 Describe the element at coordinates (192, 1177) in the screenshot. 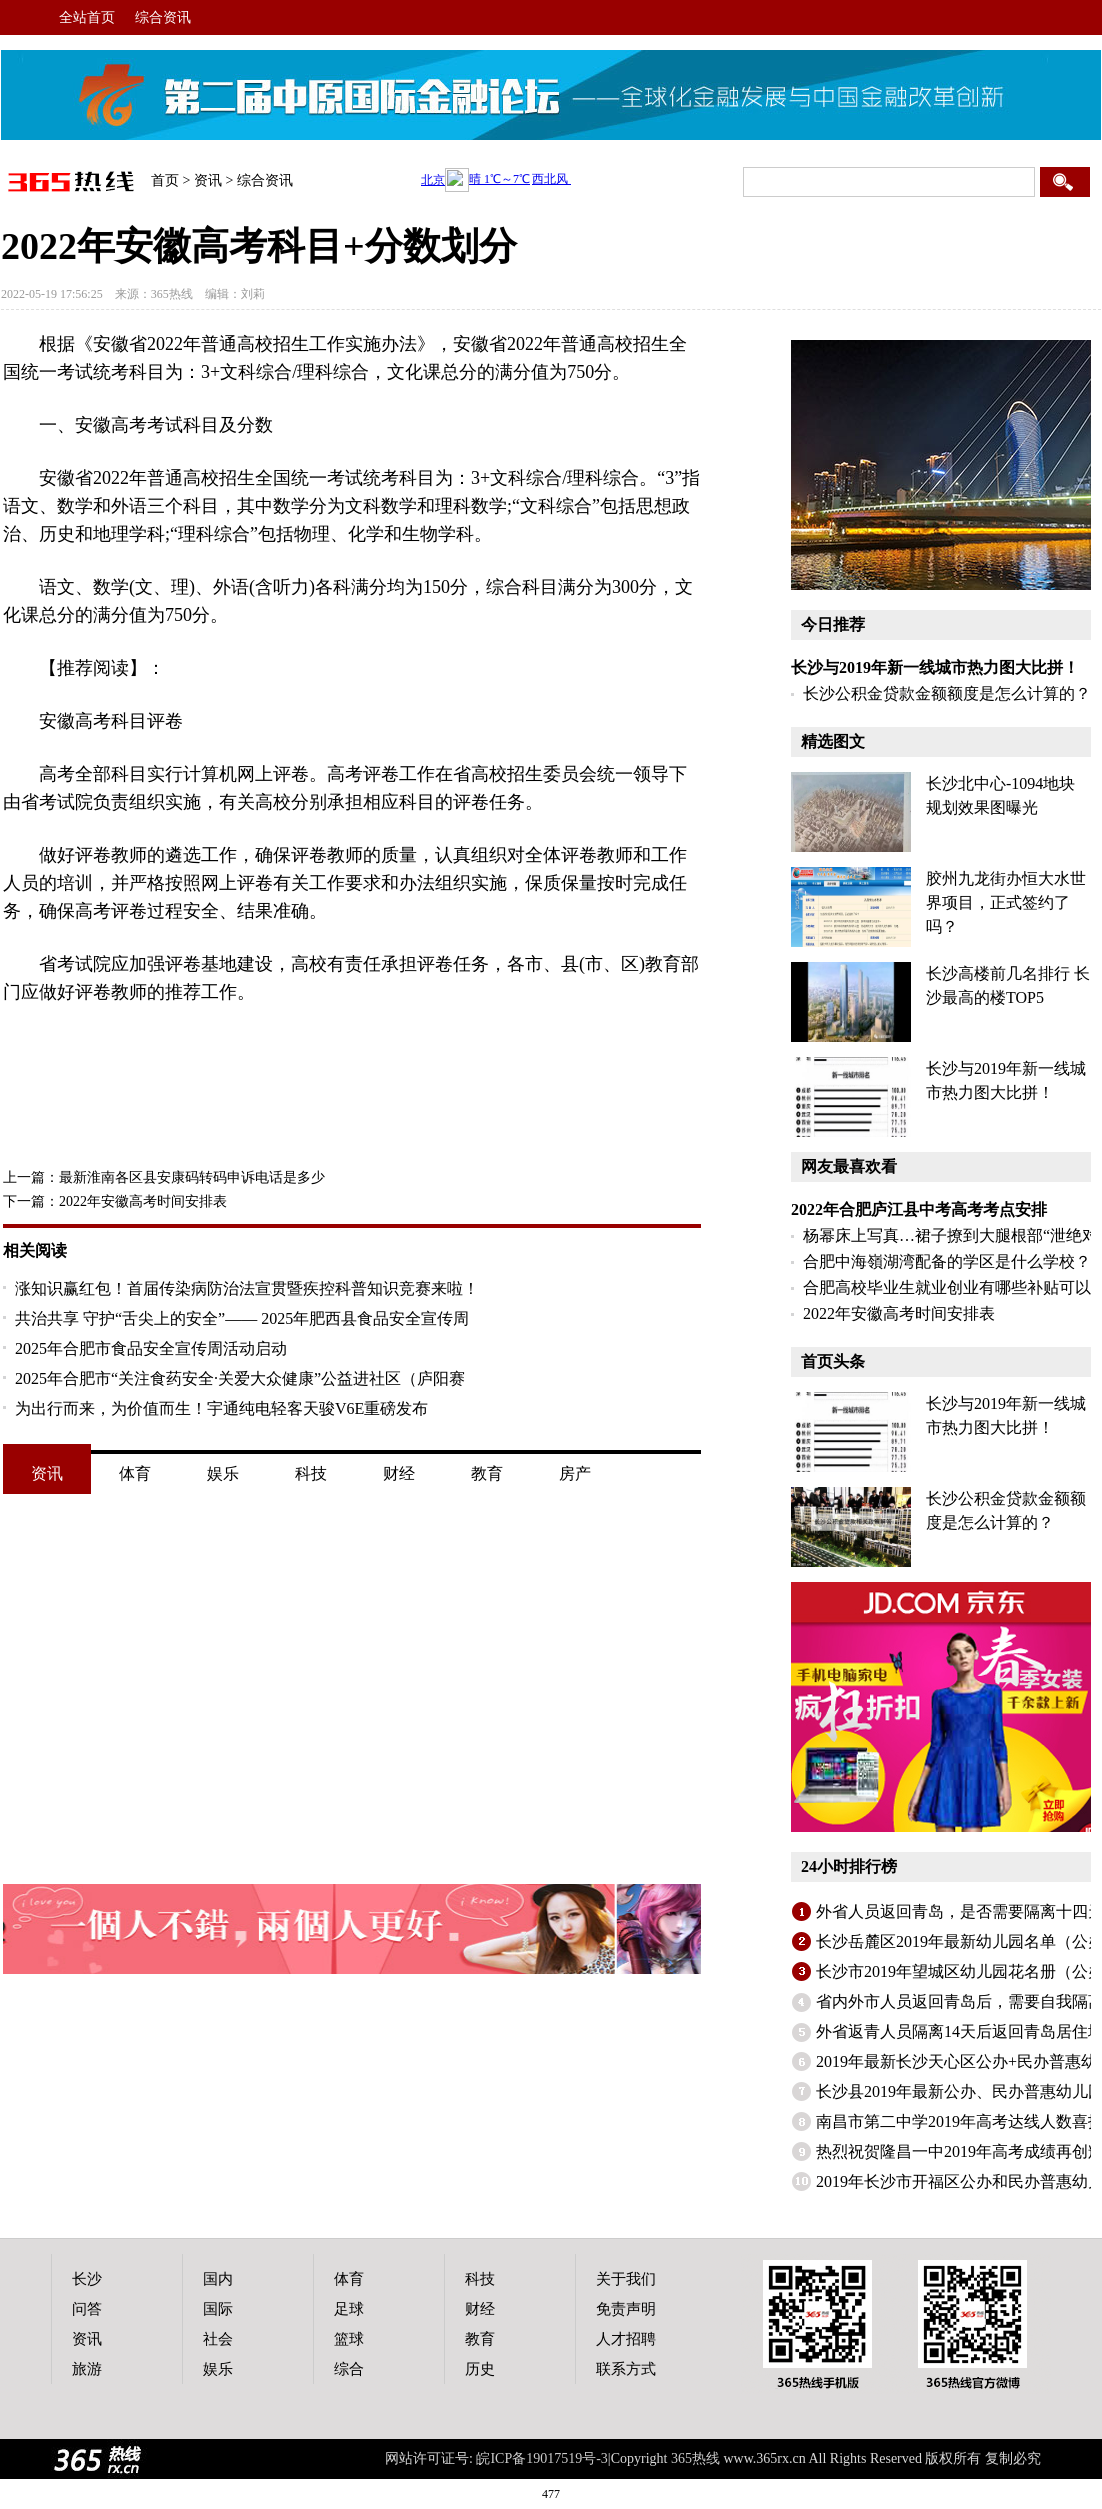

I see `最新淮南各区县安康码转码申诉电话是多少` at that location.